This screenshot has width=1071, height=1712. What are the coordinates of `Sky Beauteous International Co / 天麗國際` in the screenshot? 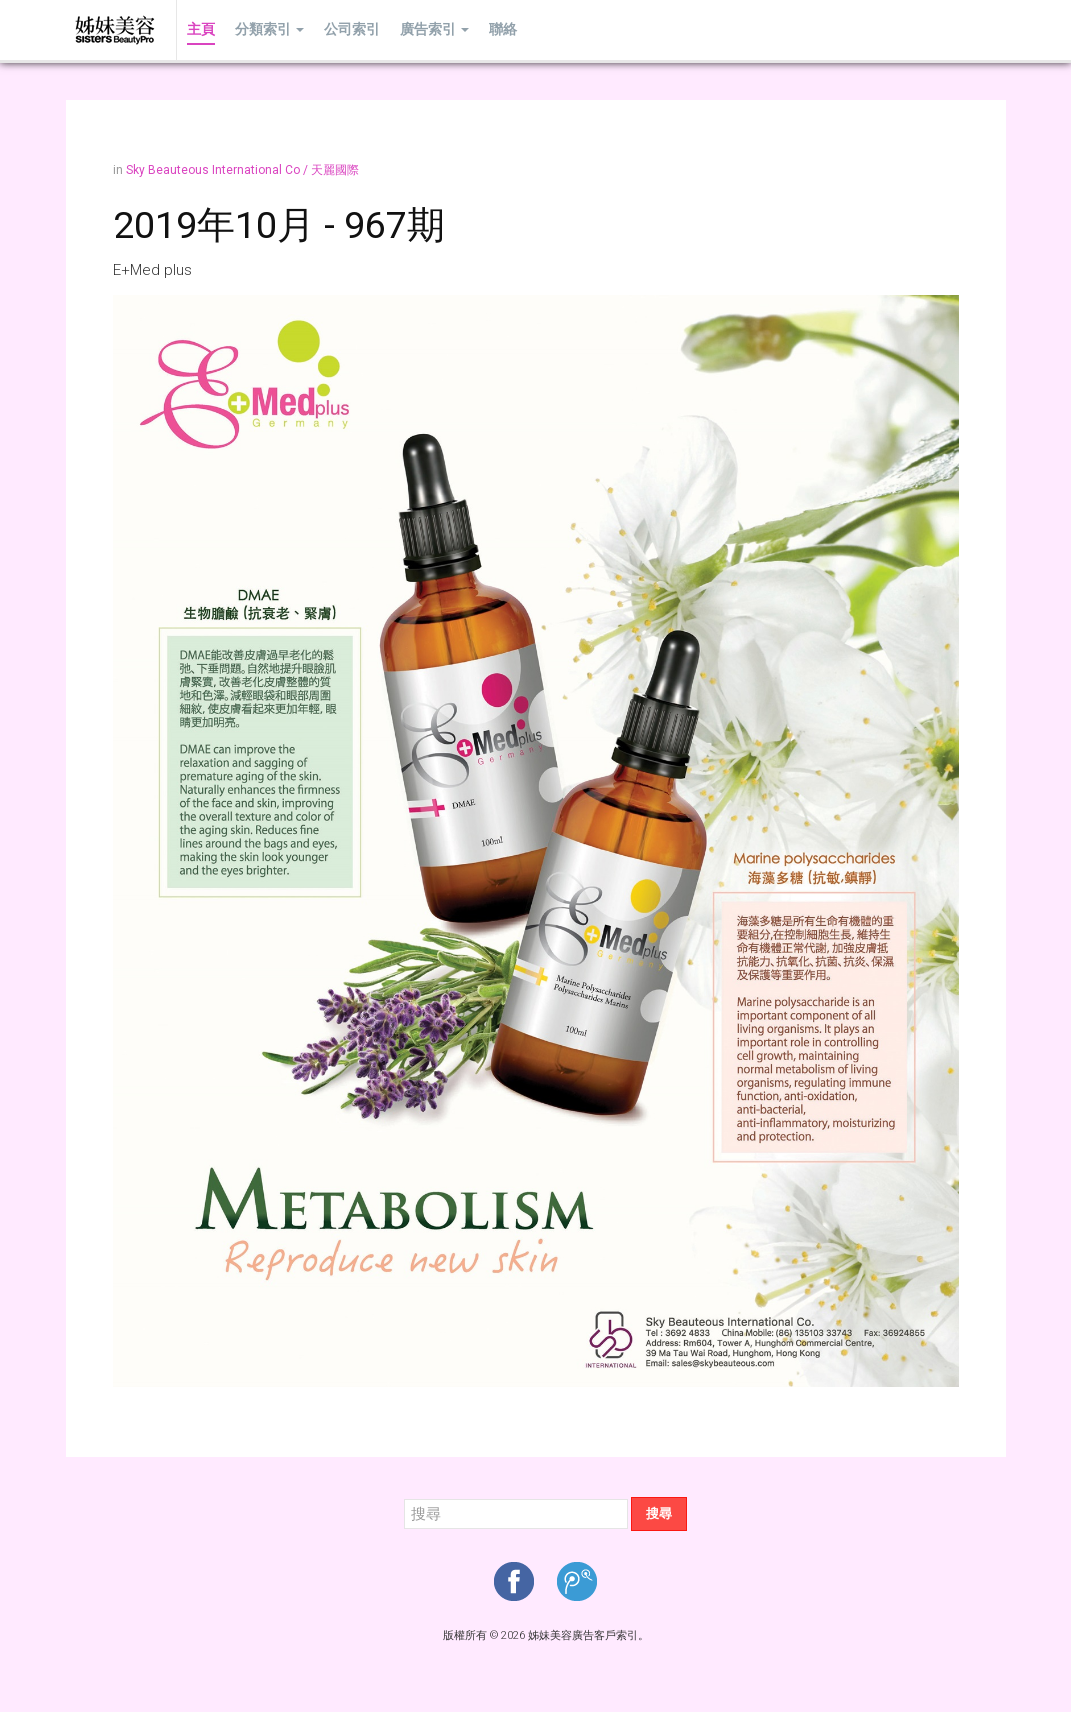 It's located at (242, 170).